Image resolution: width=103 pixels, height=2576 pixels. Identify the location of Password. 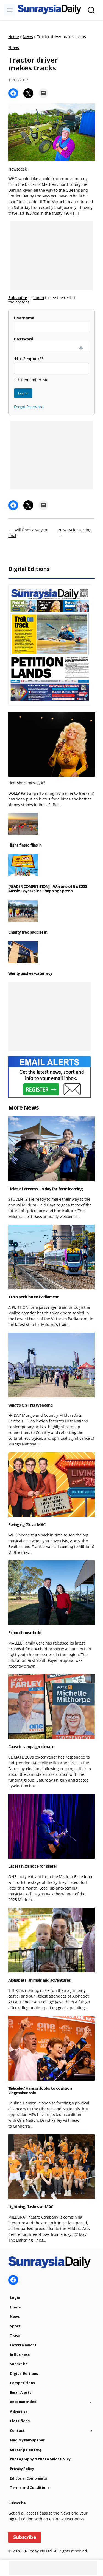
(23, 339).